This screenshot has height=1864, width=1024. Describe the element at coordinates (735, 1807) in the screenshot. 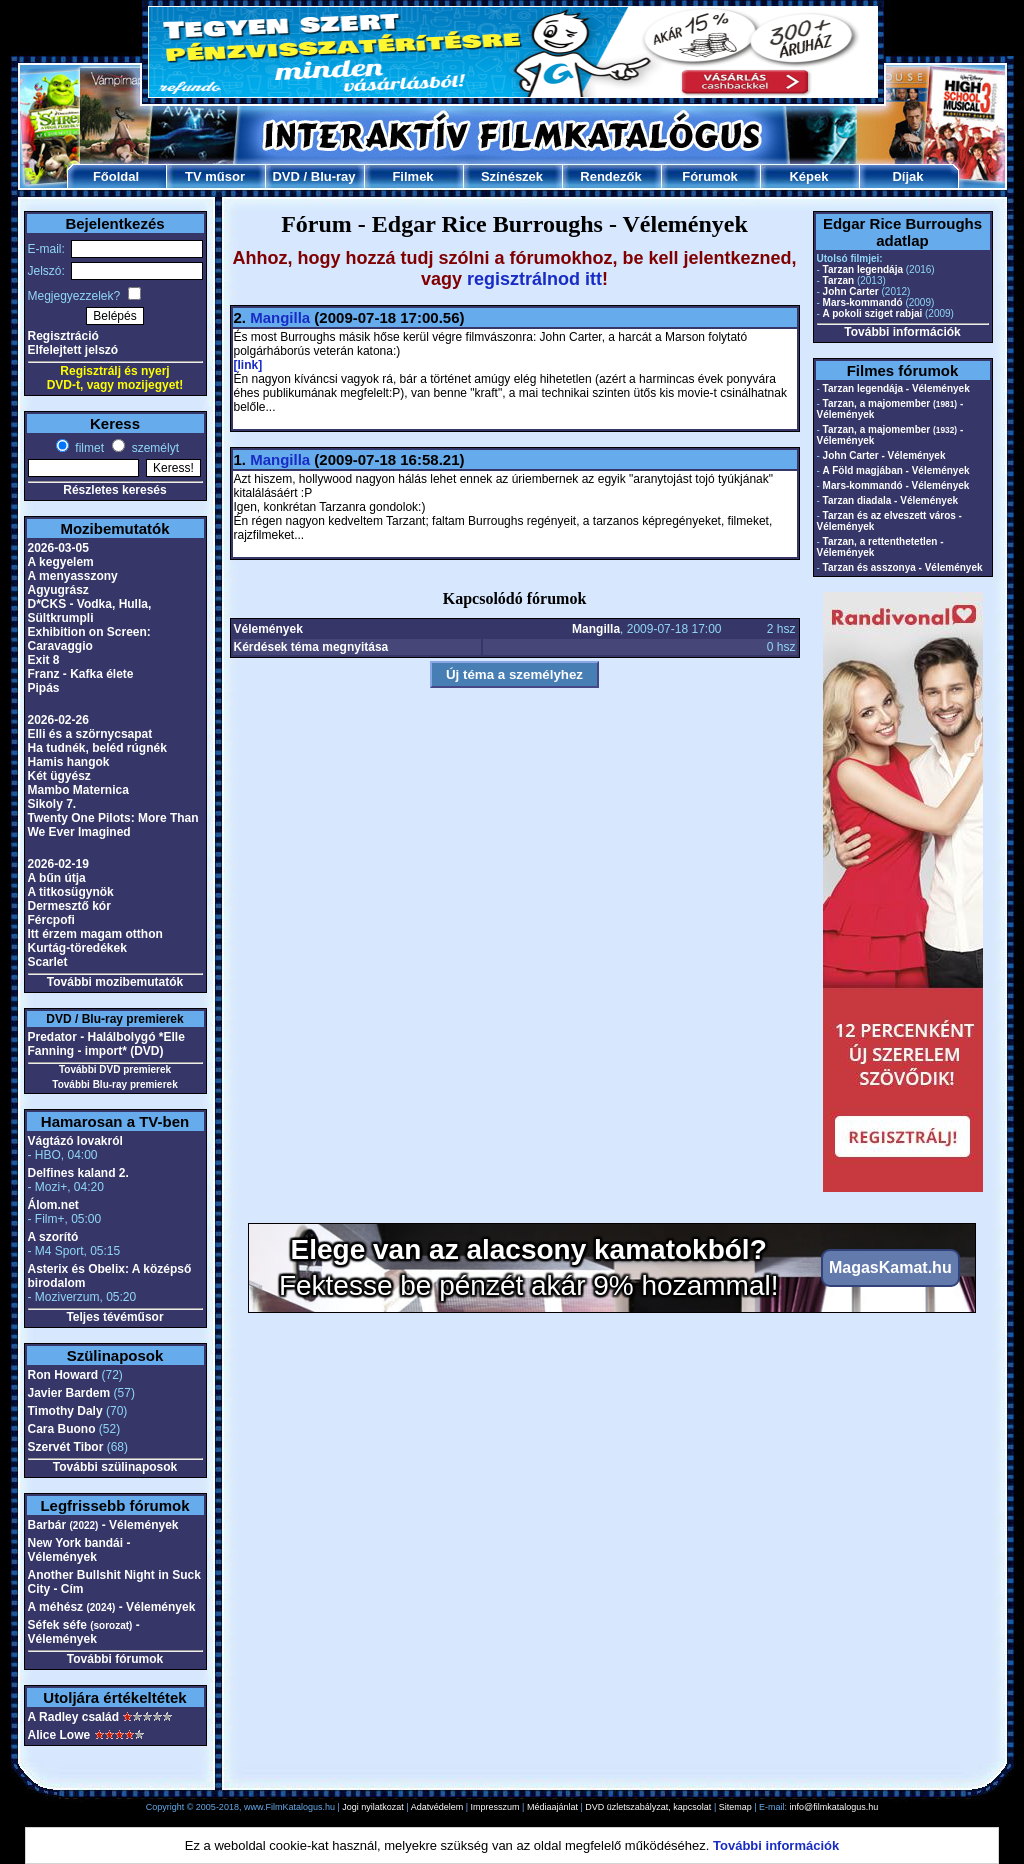

I see `Sitemap` at that location.